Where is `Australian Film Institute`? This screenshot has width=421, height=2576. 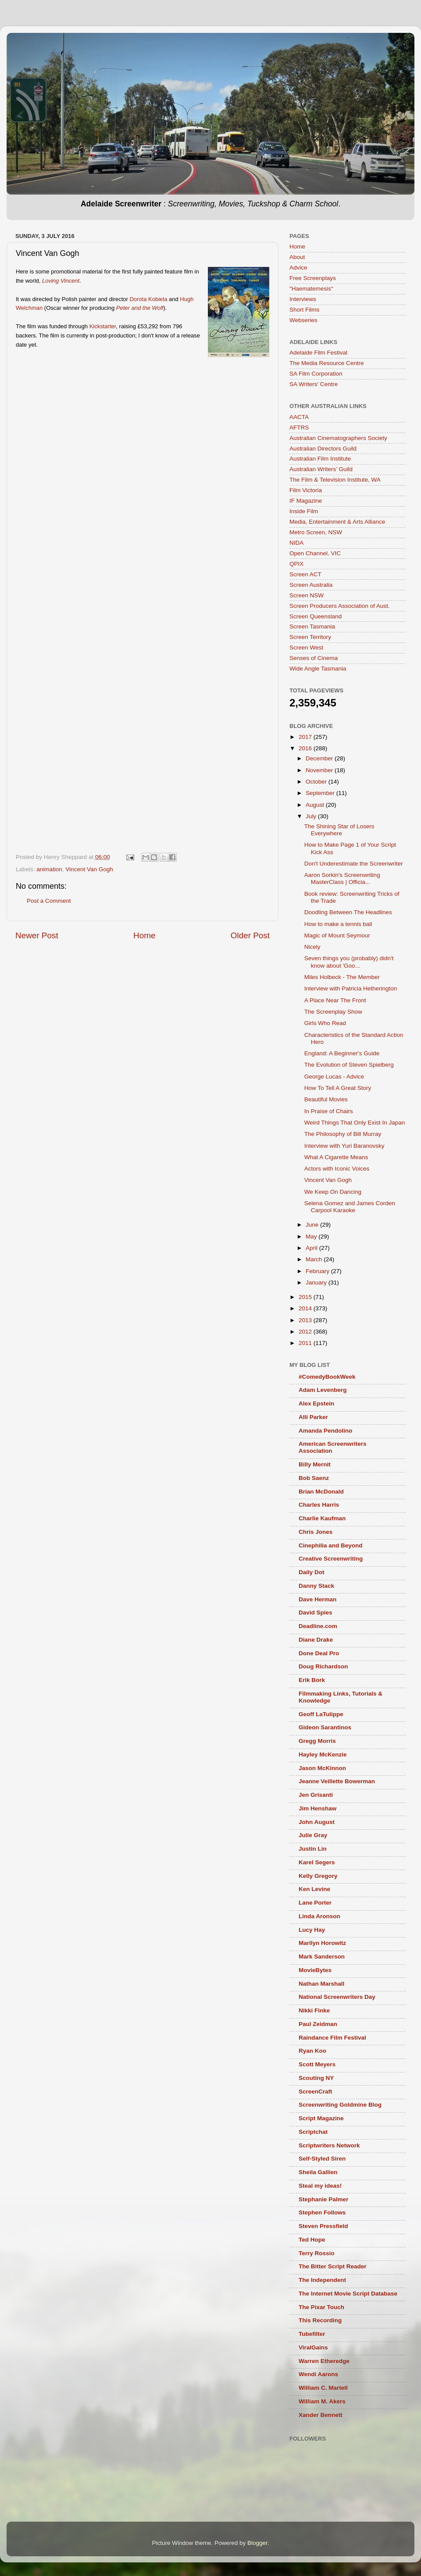 Australian Film Institute is located at coordinates (320, 458).